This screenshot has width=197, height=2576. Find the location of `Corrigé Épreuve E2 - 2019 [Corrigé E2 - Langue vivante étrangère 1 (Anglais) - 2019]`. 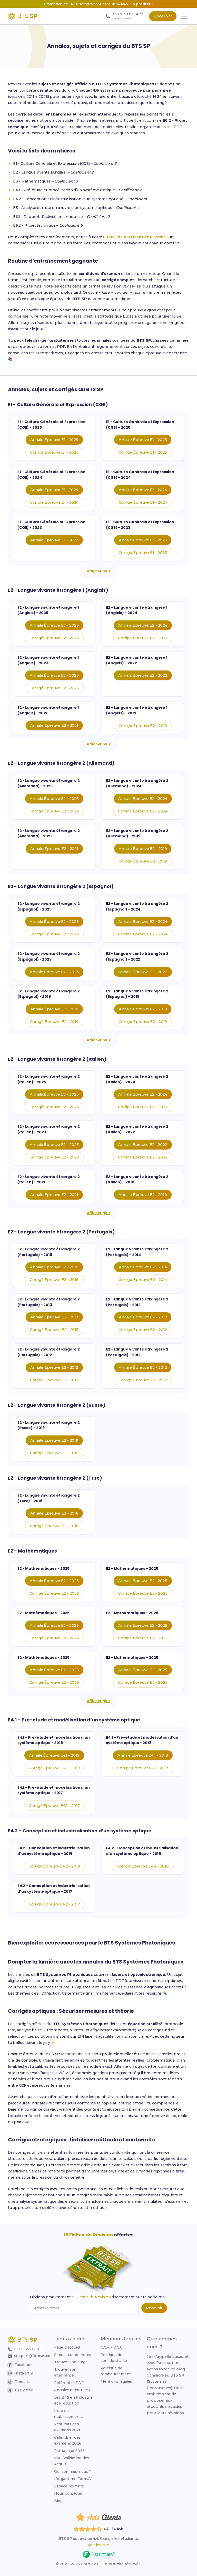

Corrigé Épreuve E2 - 2019 [Corrigé E2 - Langue vivante étrangère 1 (Anglais) - 2019] is located at coordinates (143, 725).